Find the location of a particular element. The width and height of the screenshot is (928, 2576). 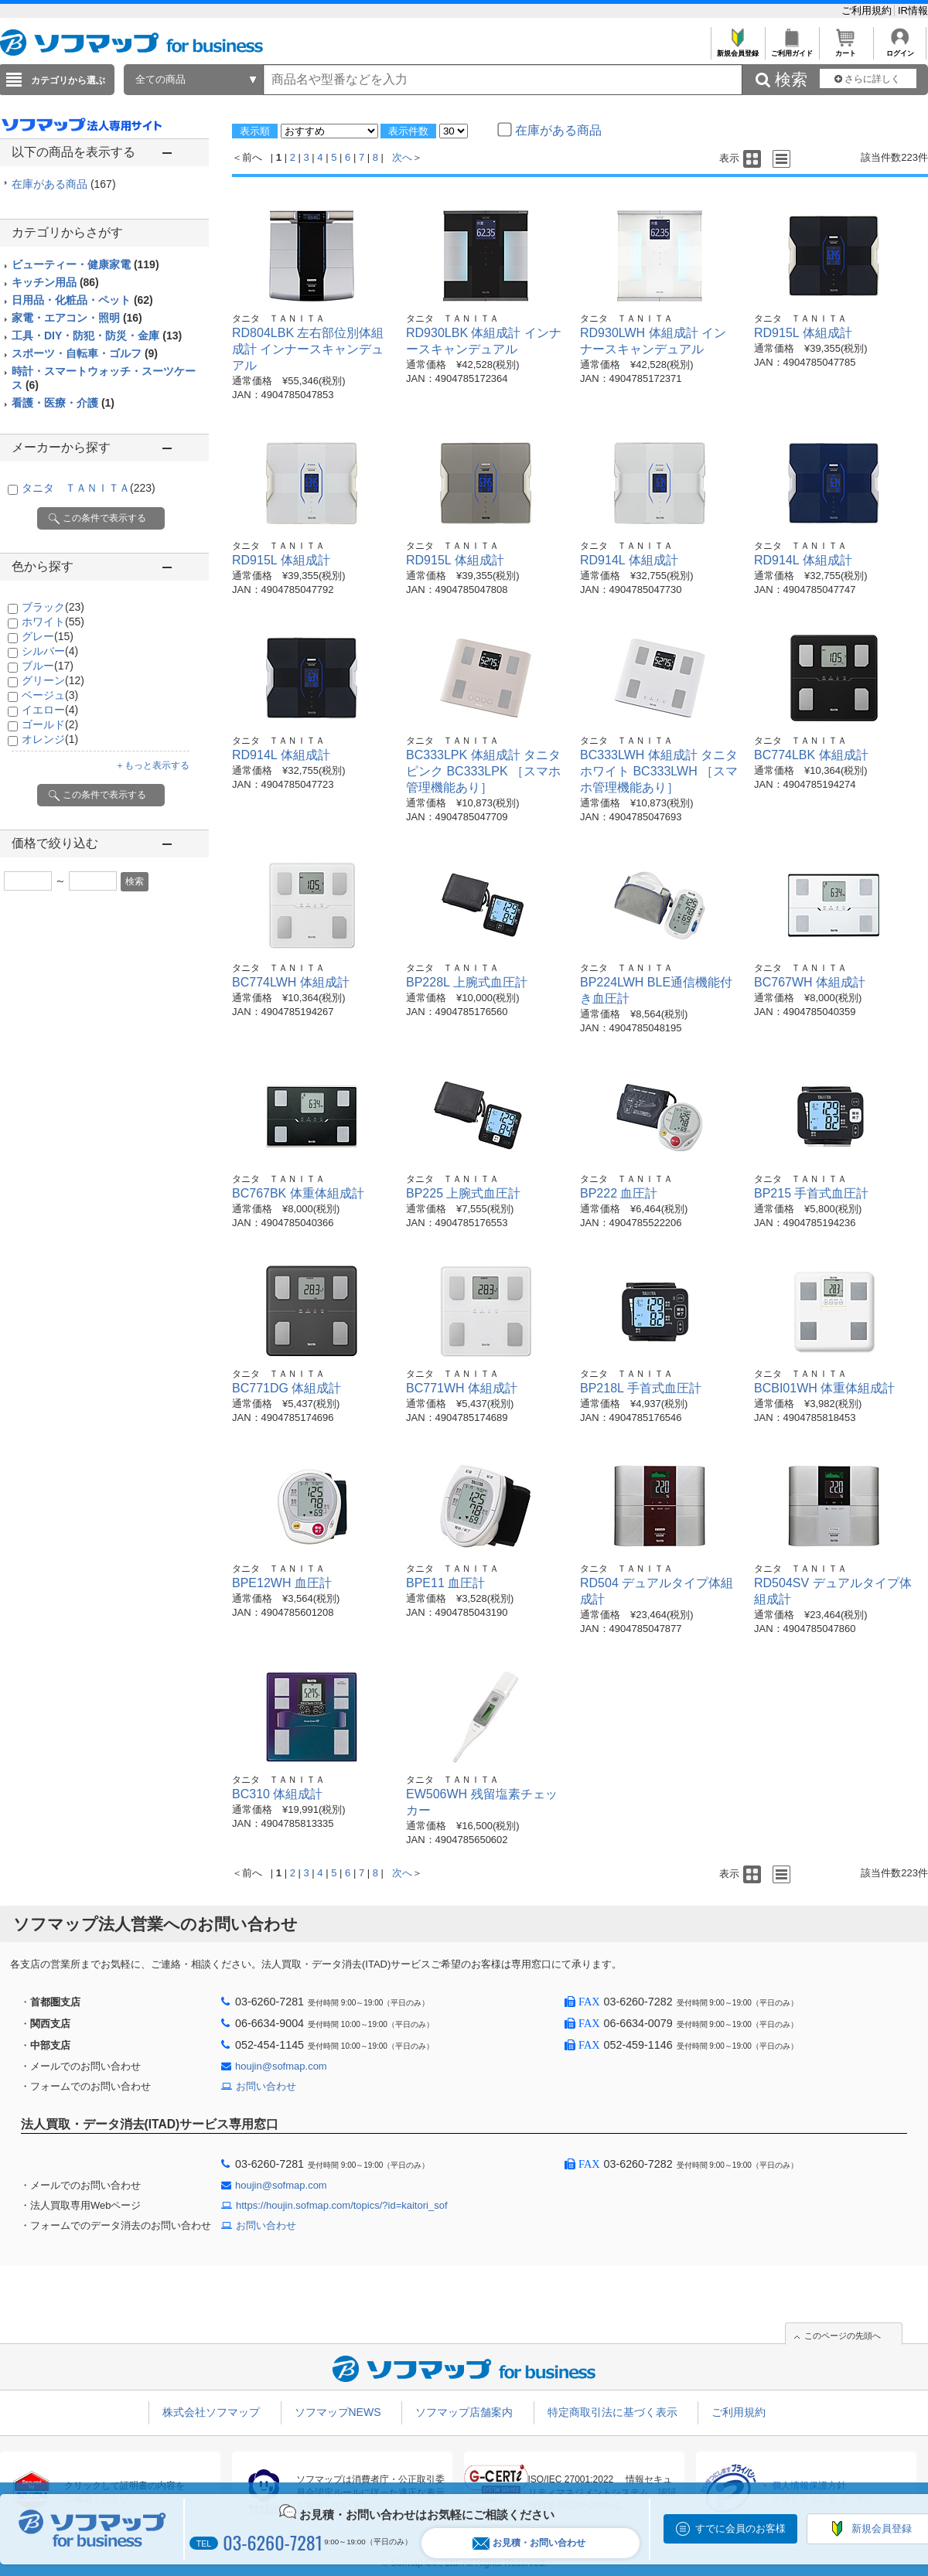

ブルー is located at coordinates (47, 665).